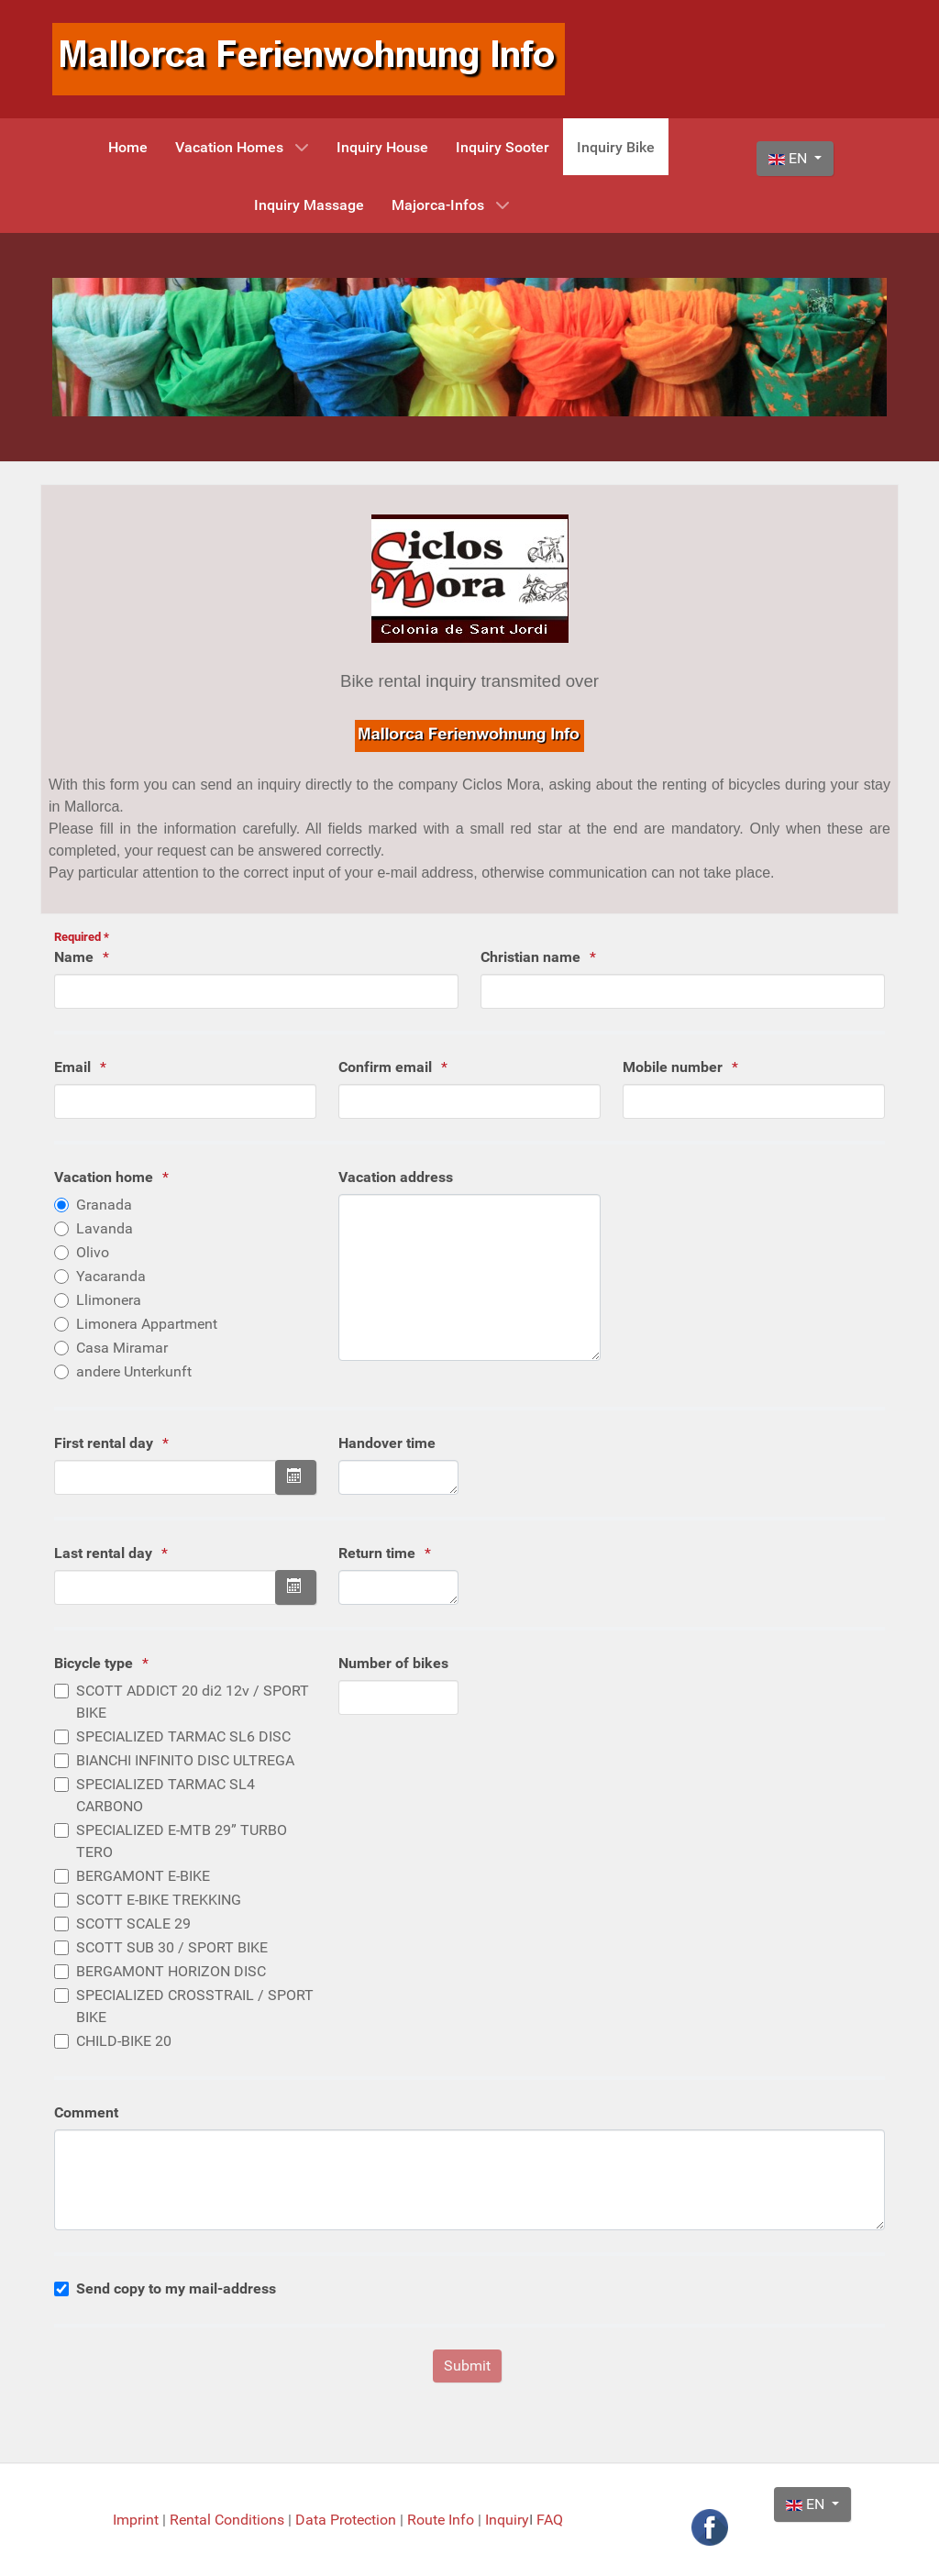 This screenshot has width=939, height=2576. Describe the element at coordinates (469, 1277) in the screenshot. I see `[Please enter your vacation address if it is not one of our vacation homes in the list]` at that location.